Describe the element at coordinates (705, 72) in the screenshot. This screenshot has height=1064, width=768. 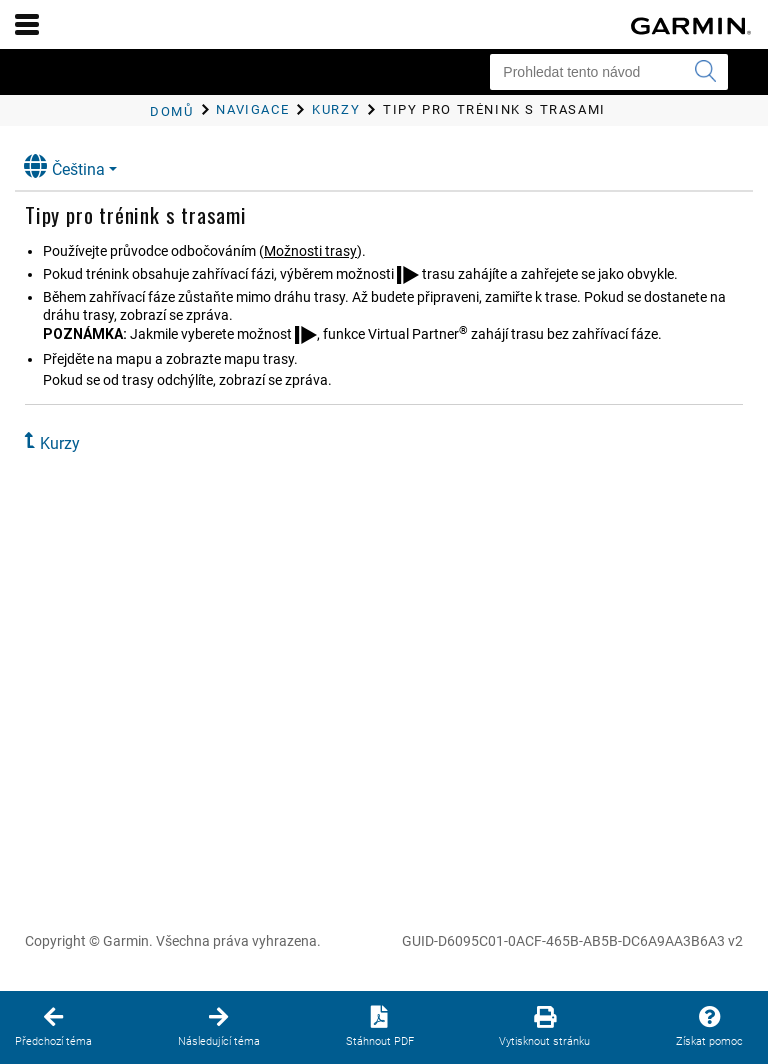
I see `[Vyhledat]` at that location.